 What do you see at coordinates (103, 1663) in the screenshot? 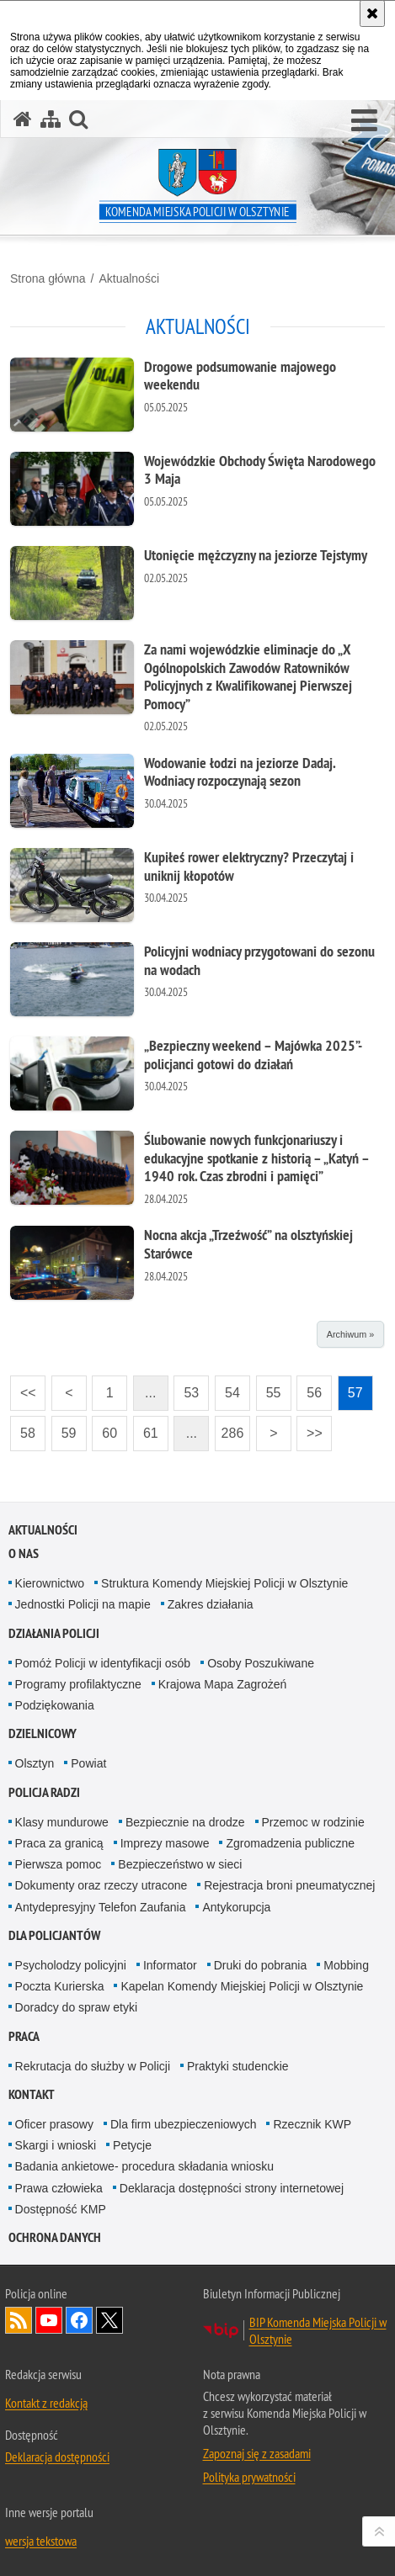
I see `Pomóż Policji w identyfikacji osób` at bounding box center [103, 1663].